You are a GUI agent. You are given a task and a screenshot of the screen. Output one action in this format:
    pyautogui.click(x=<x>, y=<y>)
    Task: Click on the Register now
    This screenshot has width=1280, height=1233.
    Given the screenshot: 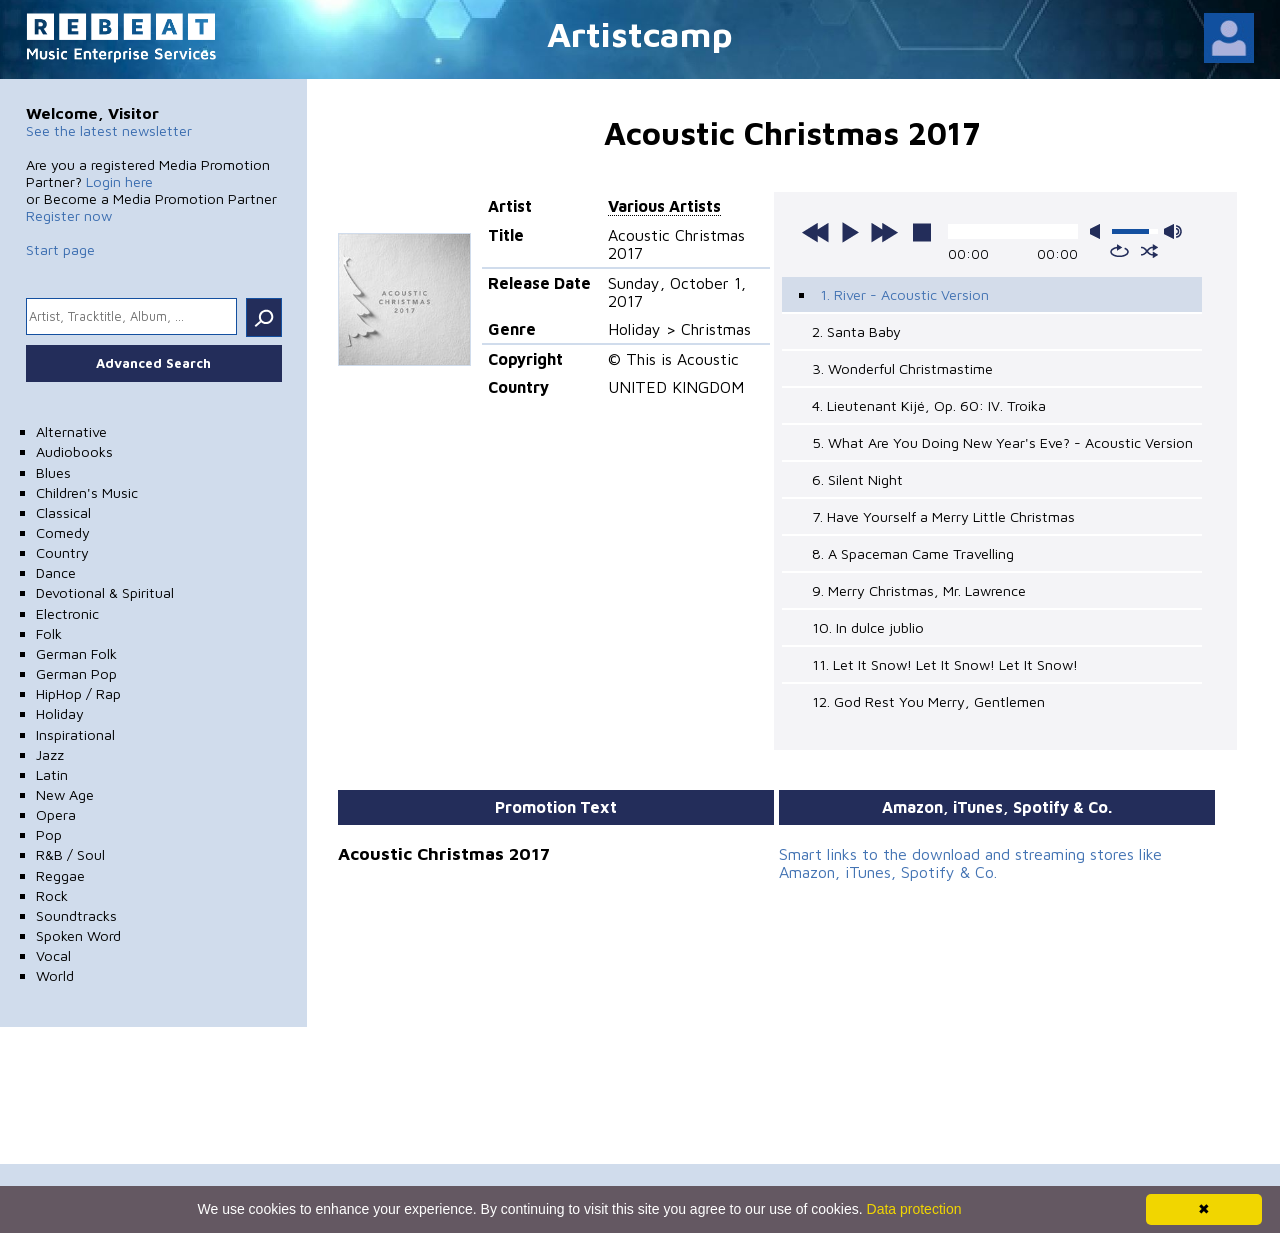 What is the action you would take?
    pyautogui.click(x=69, y=215)
    